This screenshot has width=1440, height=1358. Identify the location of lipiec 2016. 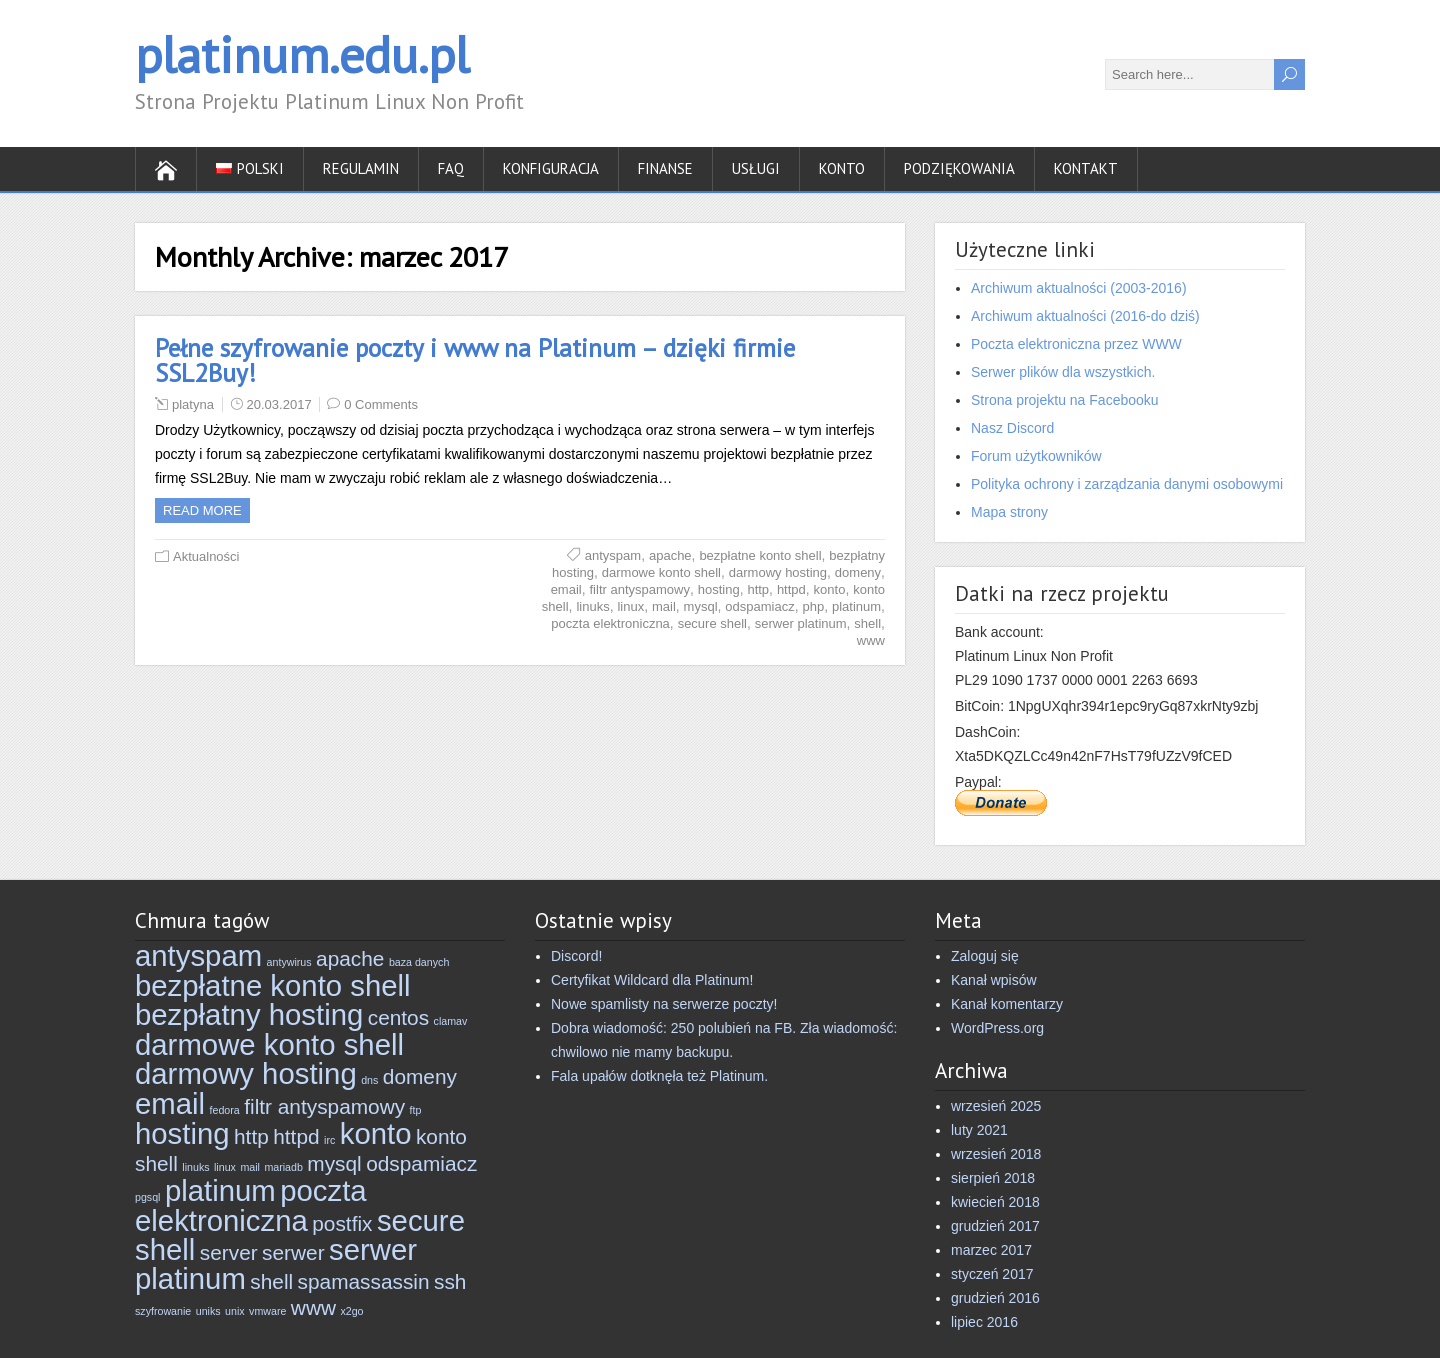
(984, 1322).